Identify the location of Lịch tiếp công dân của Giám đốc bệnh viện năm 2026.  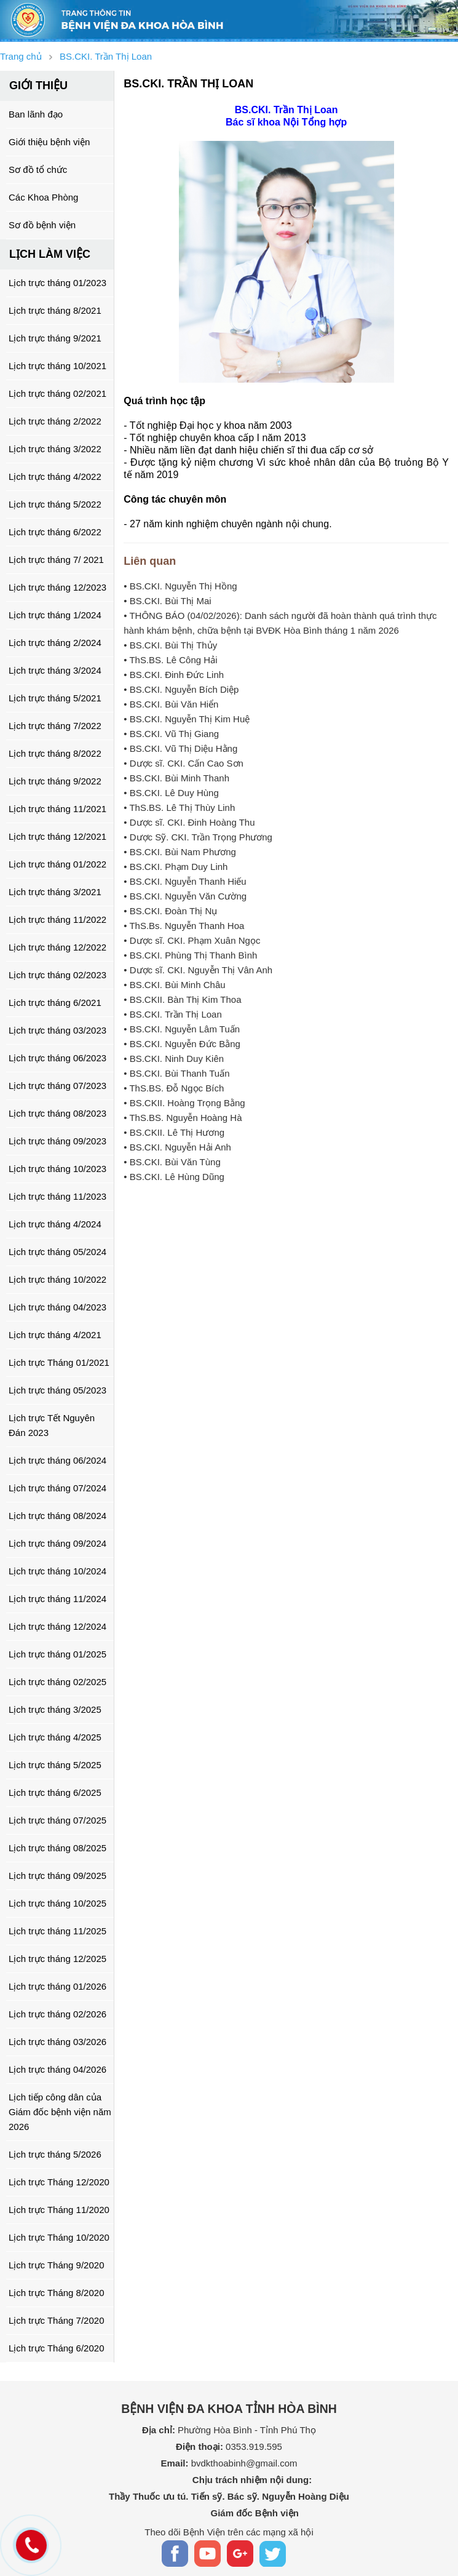
(60, 2112).